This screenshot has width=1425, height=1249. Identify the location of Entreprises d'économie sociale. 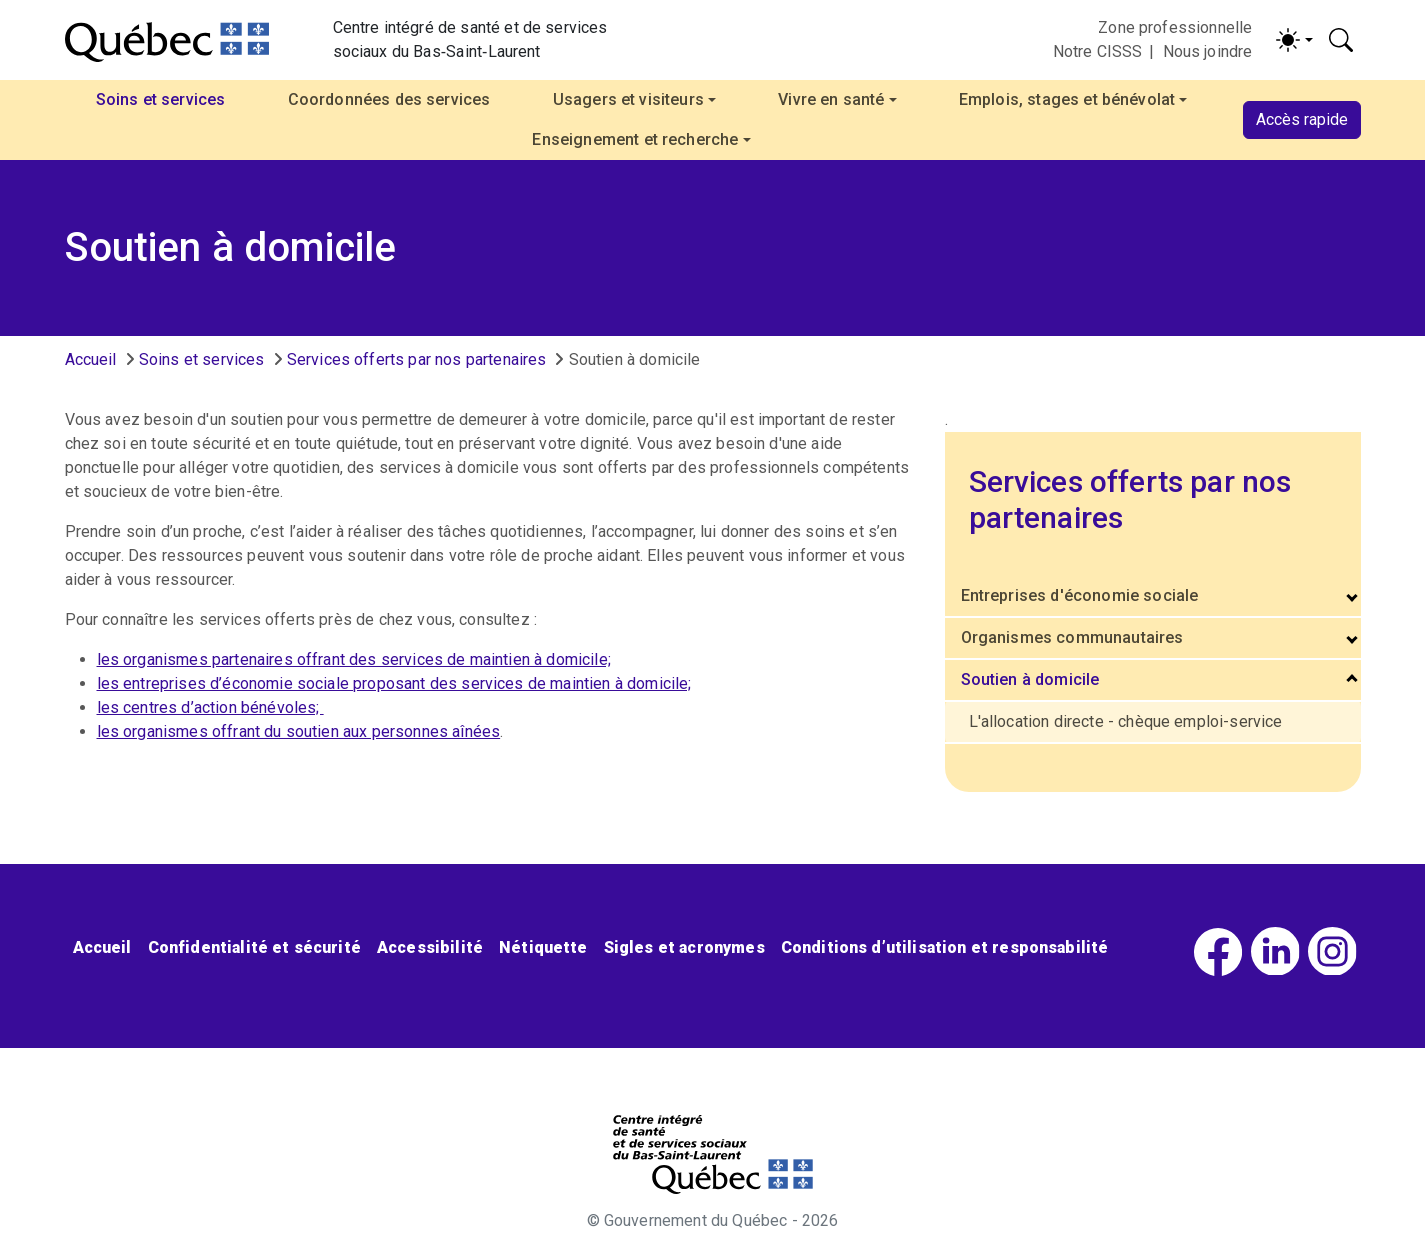
(1080, 595).